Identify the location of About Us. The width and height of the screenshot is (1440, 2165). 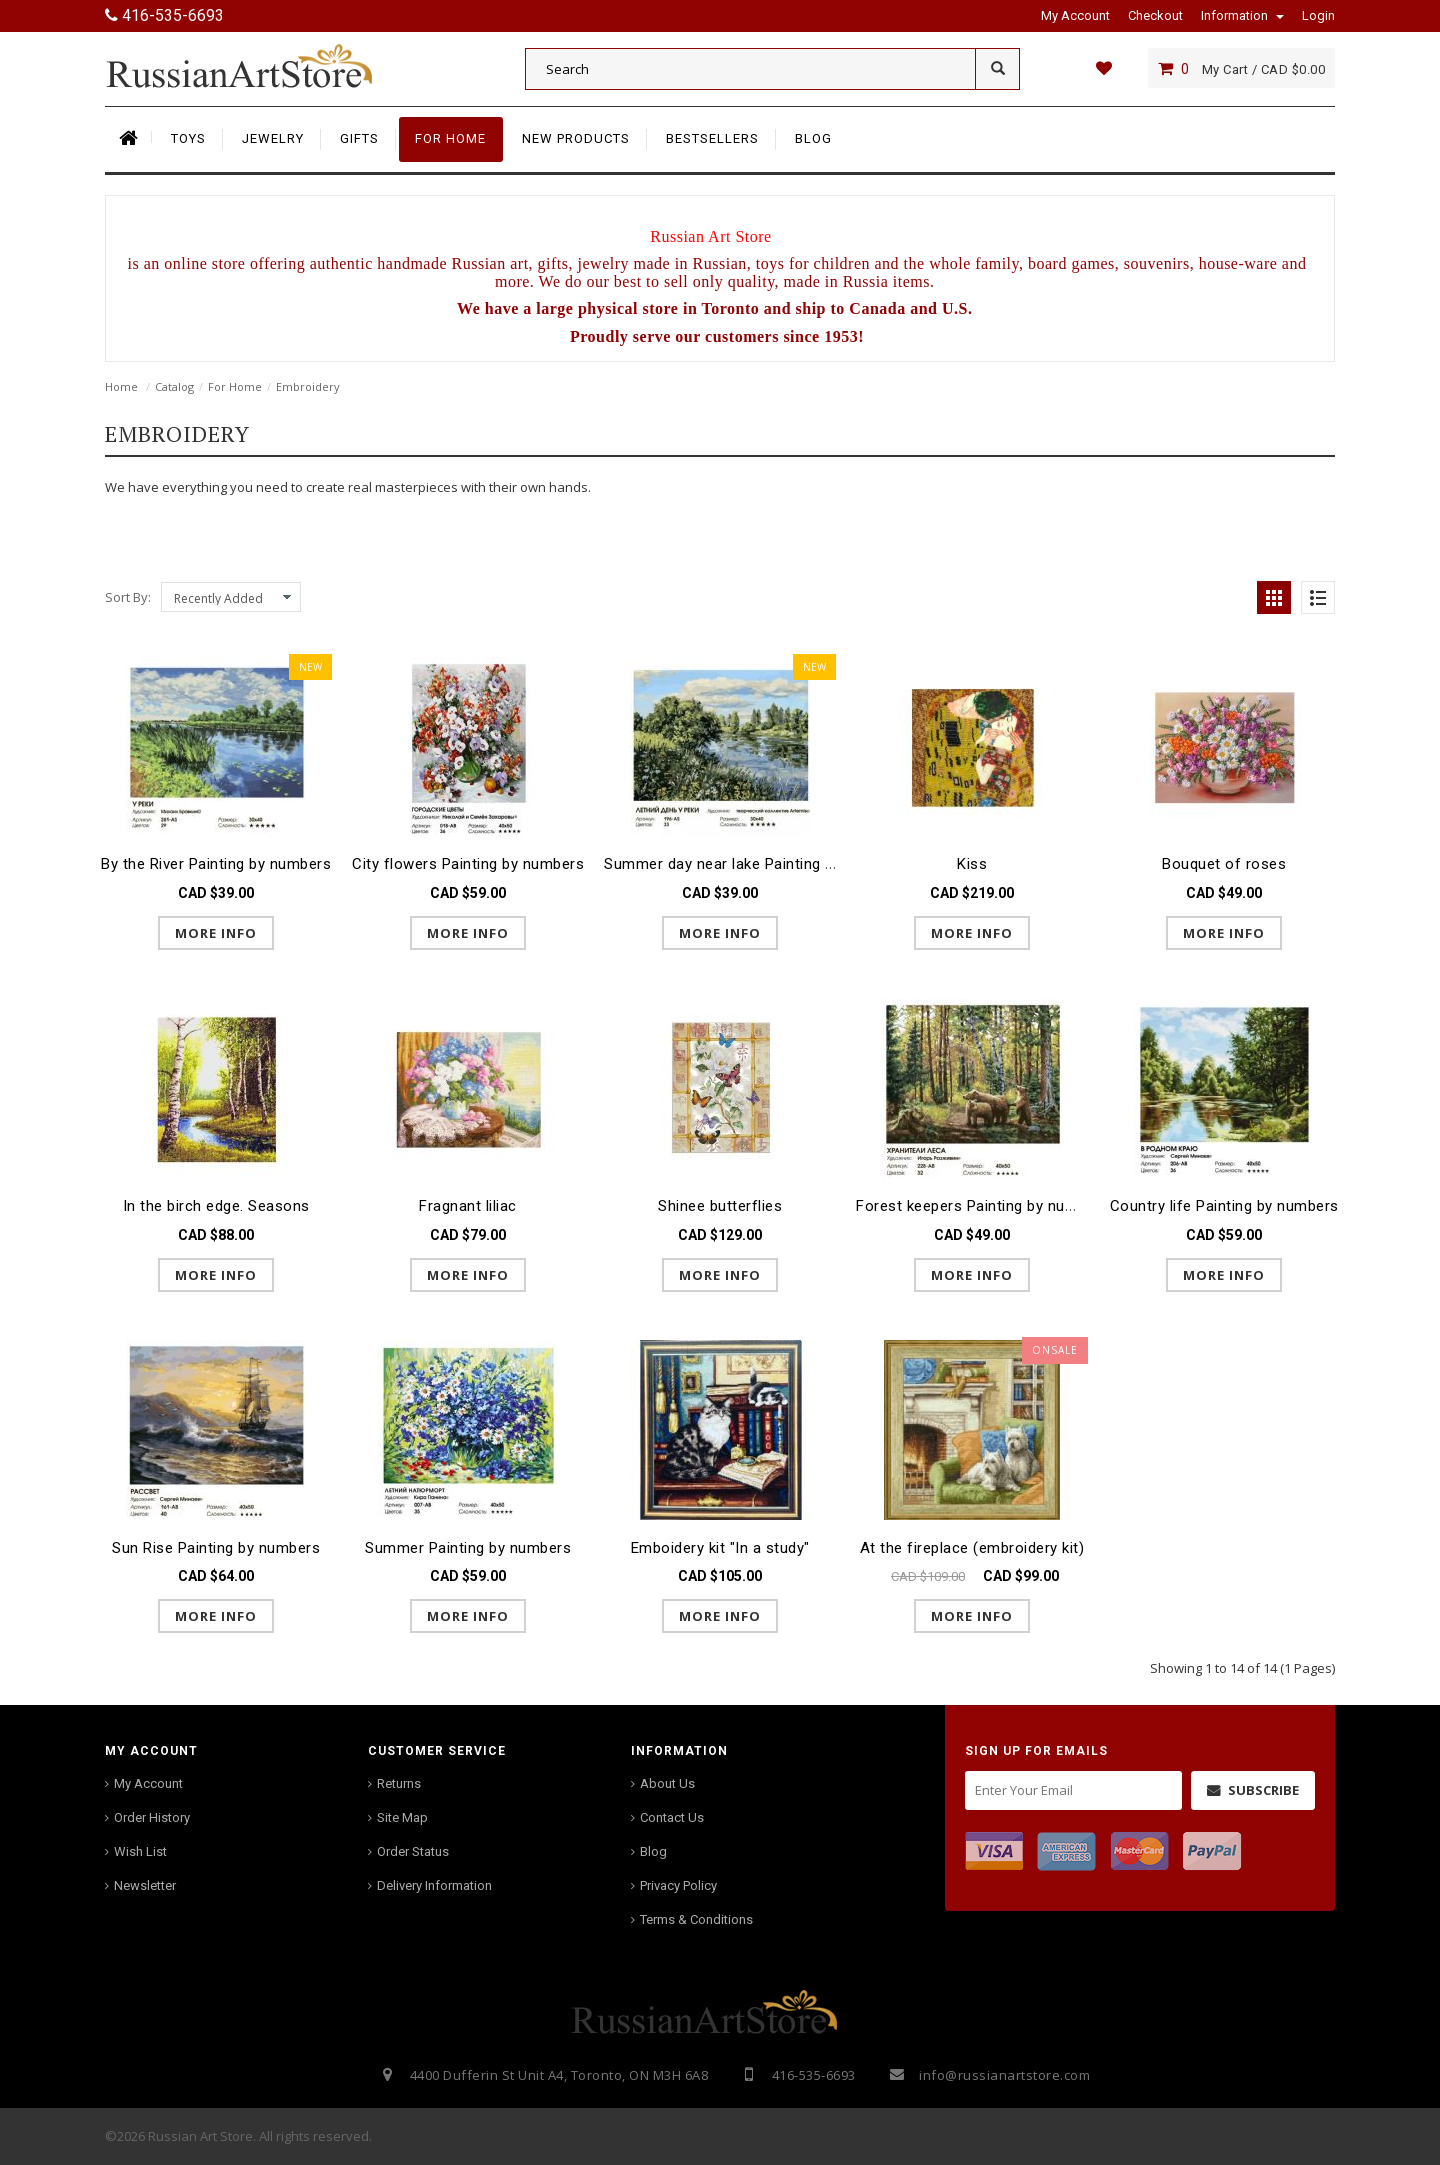
(667, 1783).